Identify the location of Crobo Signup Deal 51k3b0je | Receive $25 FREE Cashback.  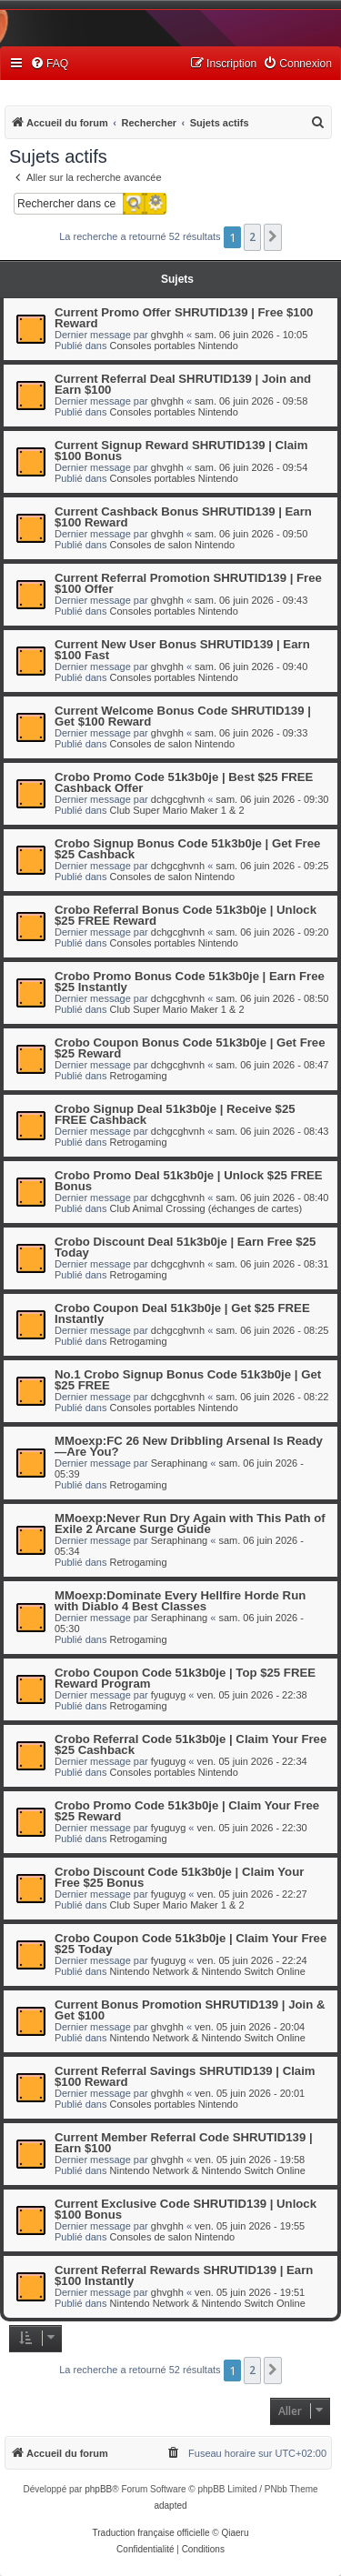
(175, 1114).